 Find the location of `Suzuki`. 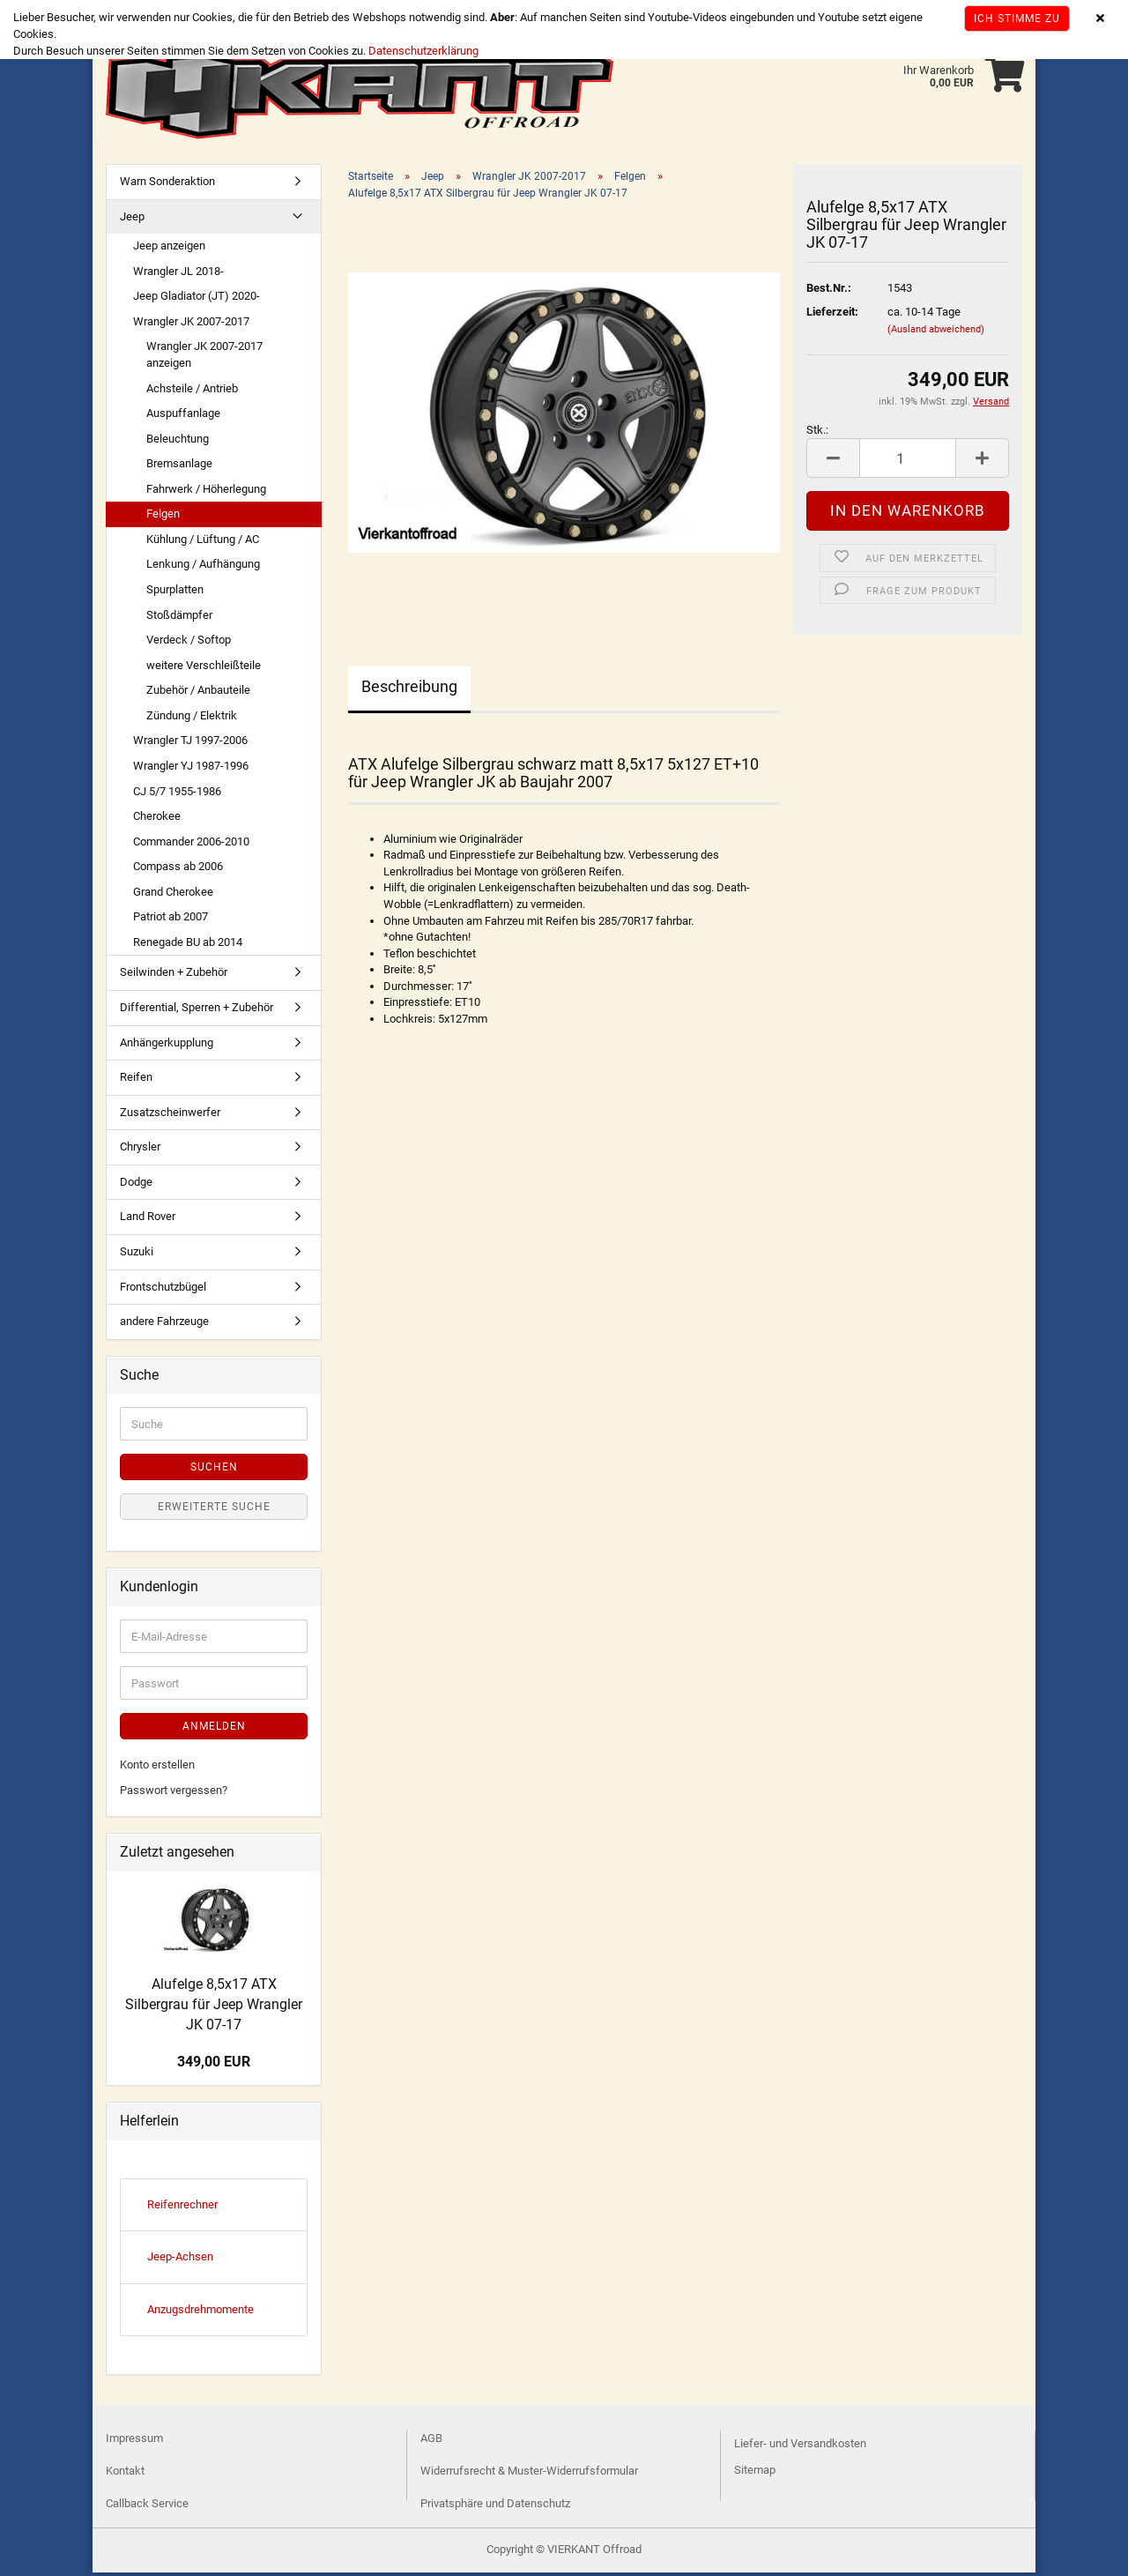

Suzuki is located at coordinates (136, 1255).